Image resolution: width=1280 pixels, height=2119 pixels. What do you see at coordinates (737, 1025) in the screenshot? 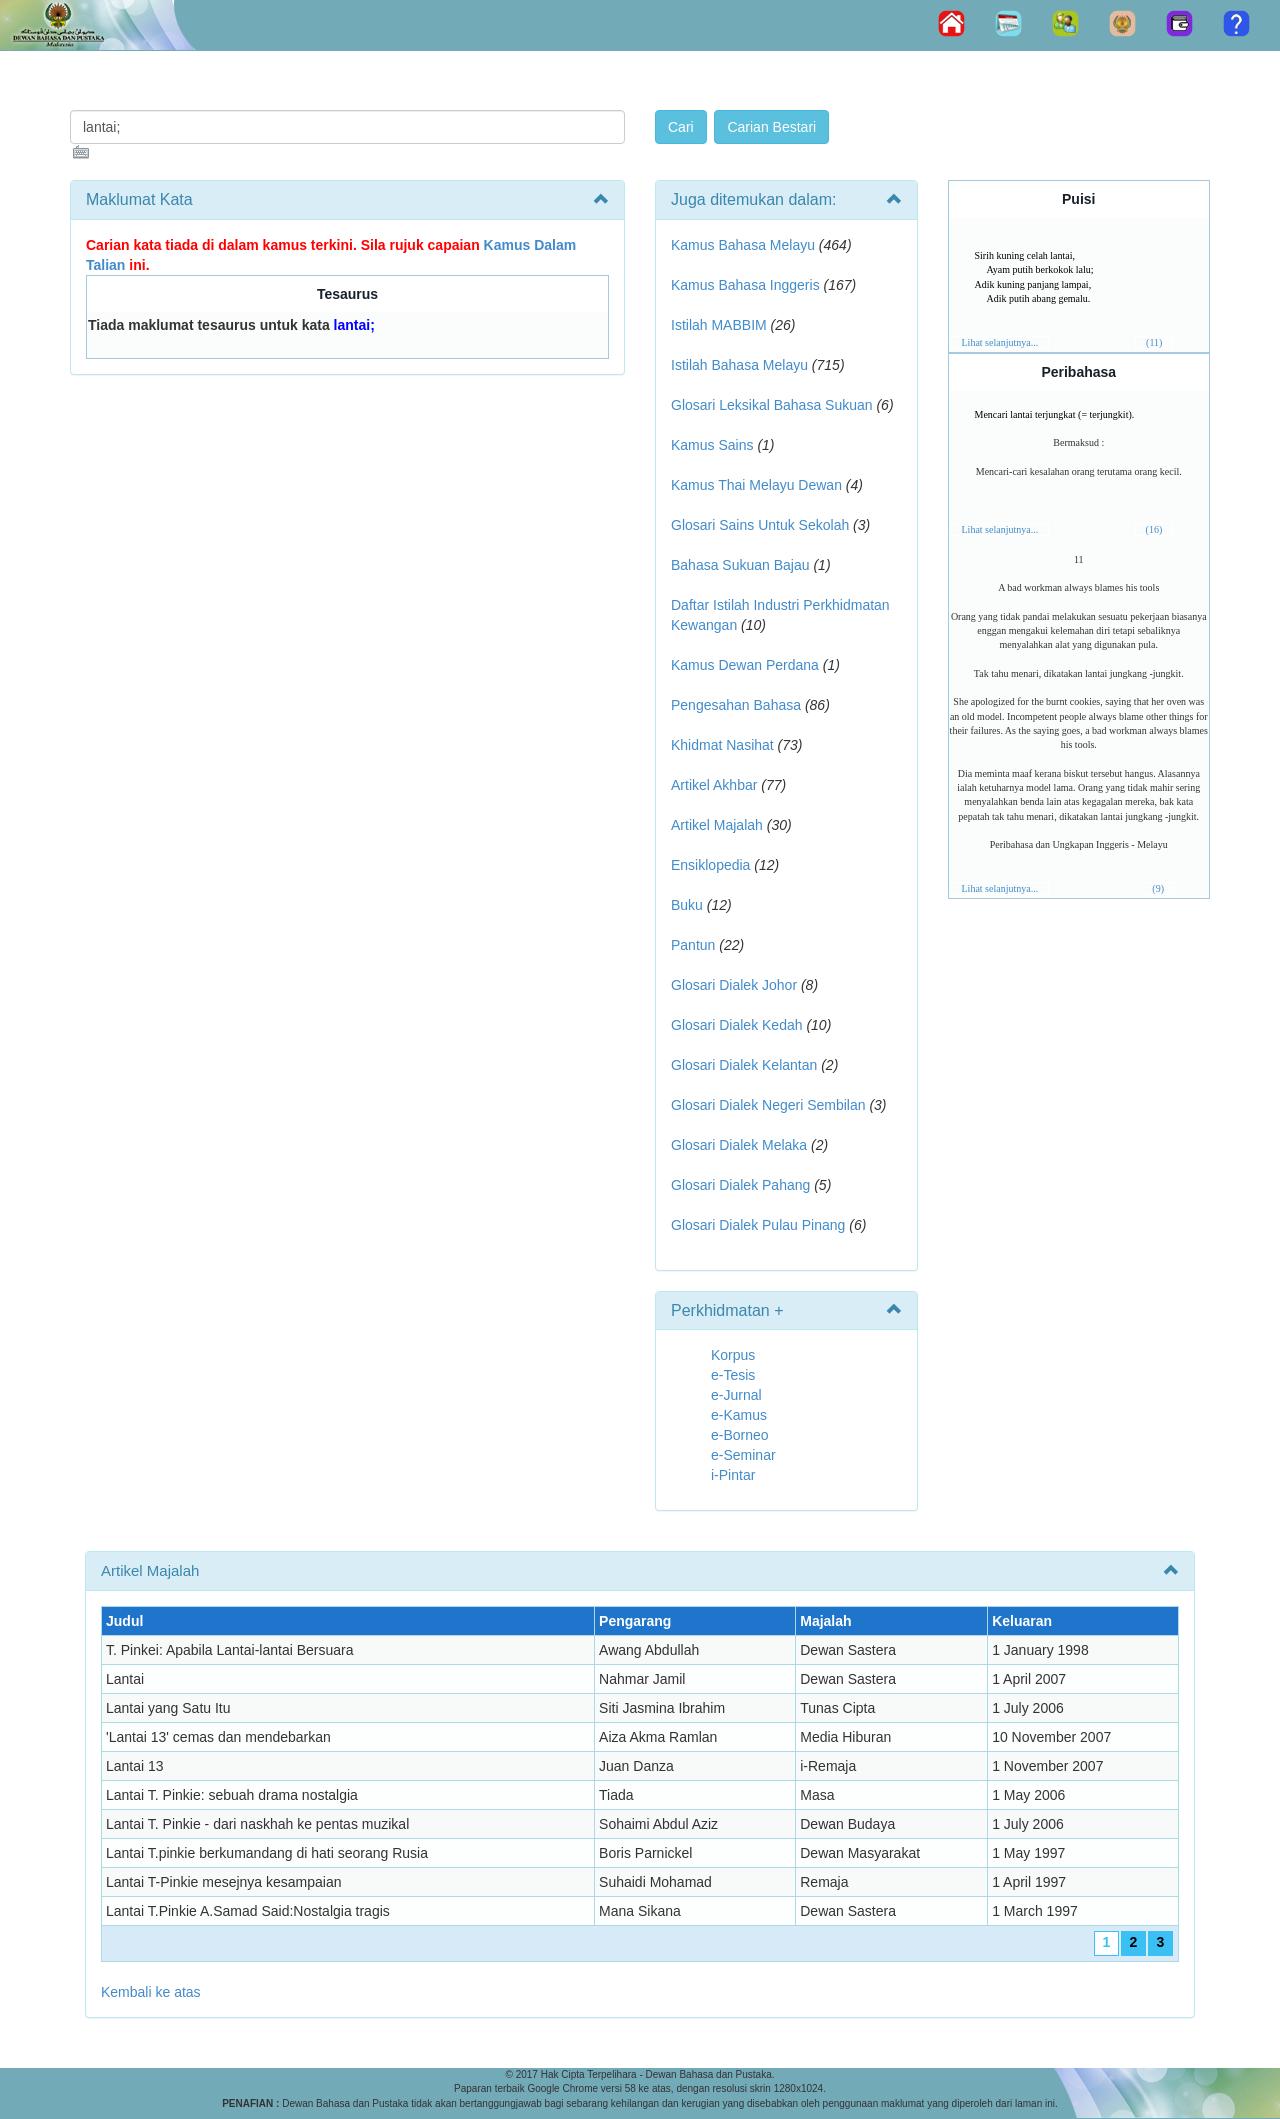
I see `Glosari Dialek Kedah` at bounding box center [737, 1025].